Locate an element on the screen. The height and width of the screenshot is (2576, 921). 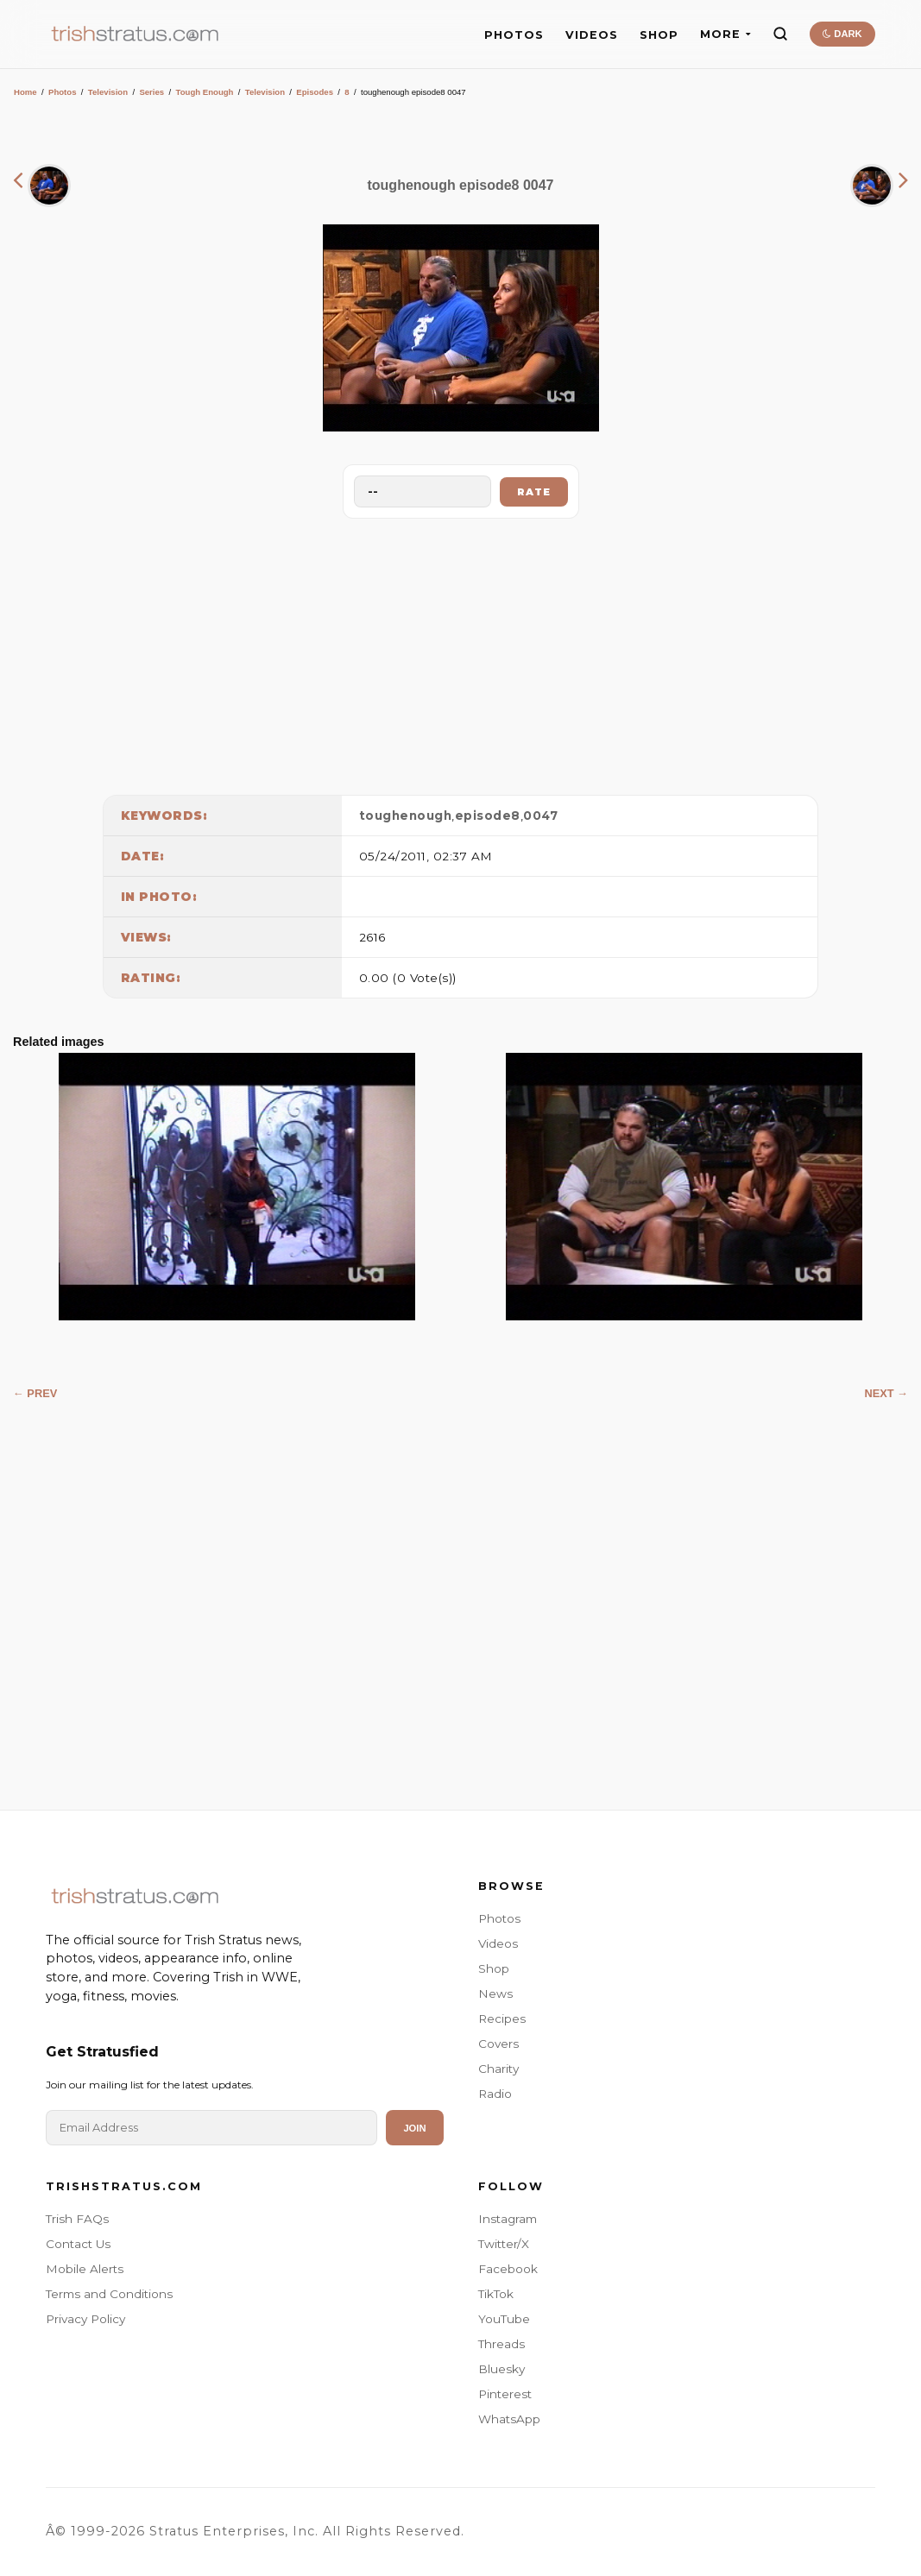
Shop is located at coordinates (493, 1968).